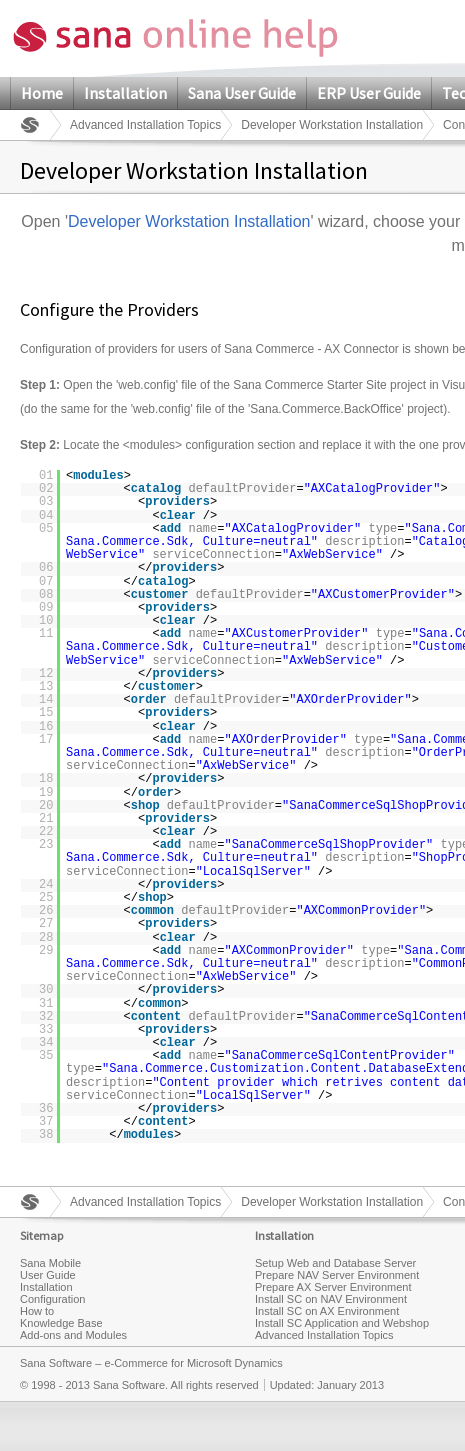  What do you see at coordinates (145, 125) in the screenshot?
I see `Advanced Installation Topics` at bounding box center [145, 125].